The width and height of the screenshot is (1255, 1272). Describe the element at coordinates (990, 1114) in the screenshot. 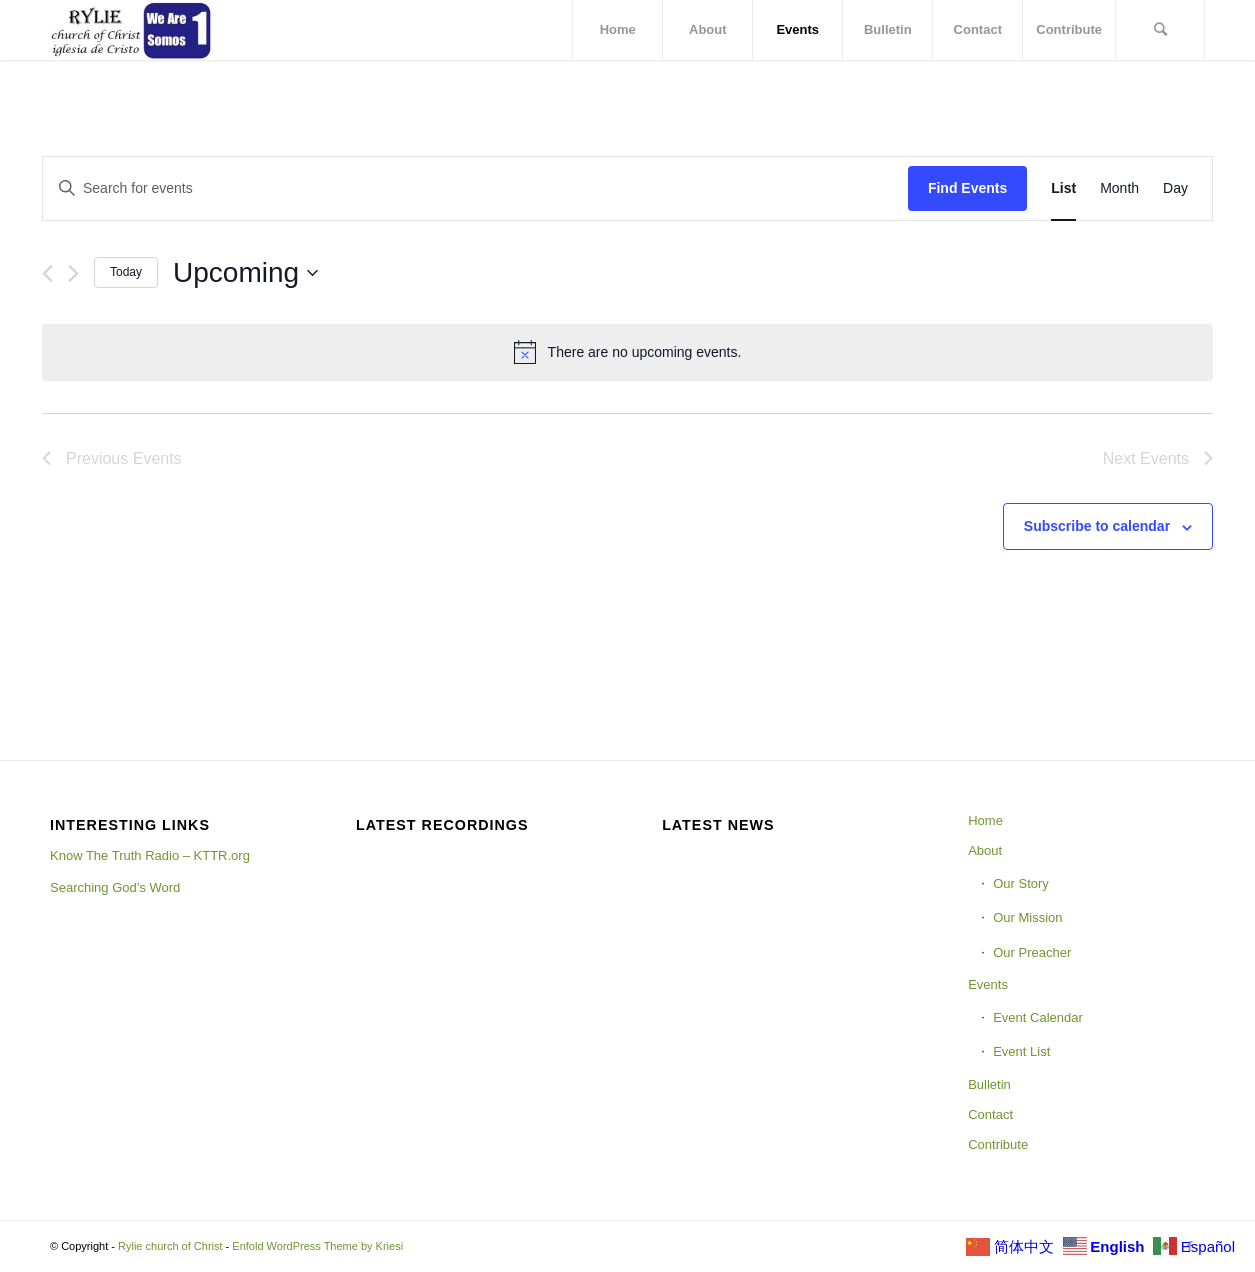

I see `Contact` at that location.